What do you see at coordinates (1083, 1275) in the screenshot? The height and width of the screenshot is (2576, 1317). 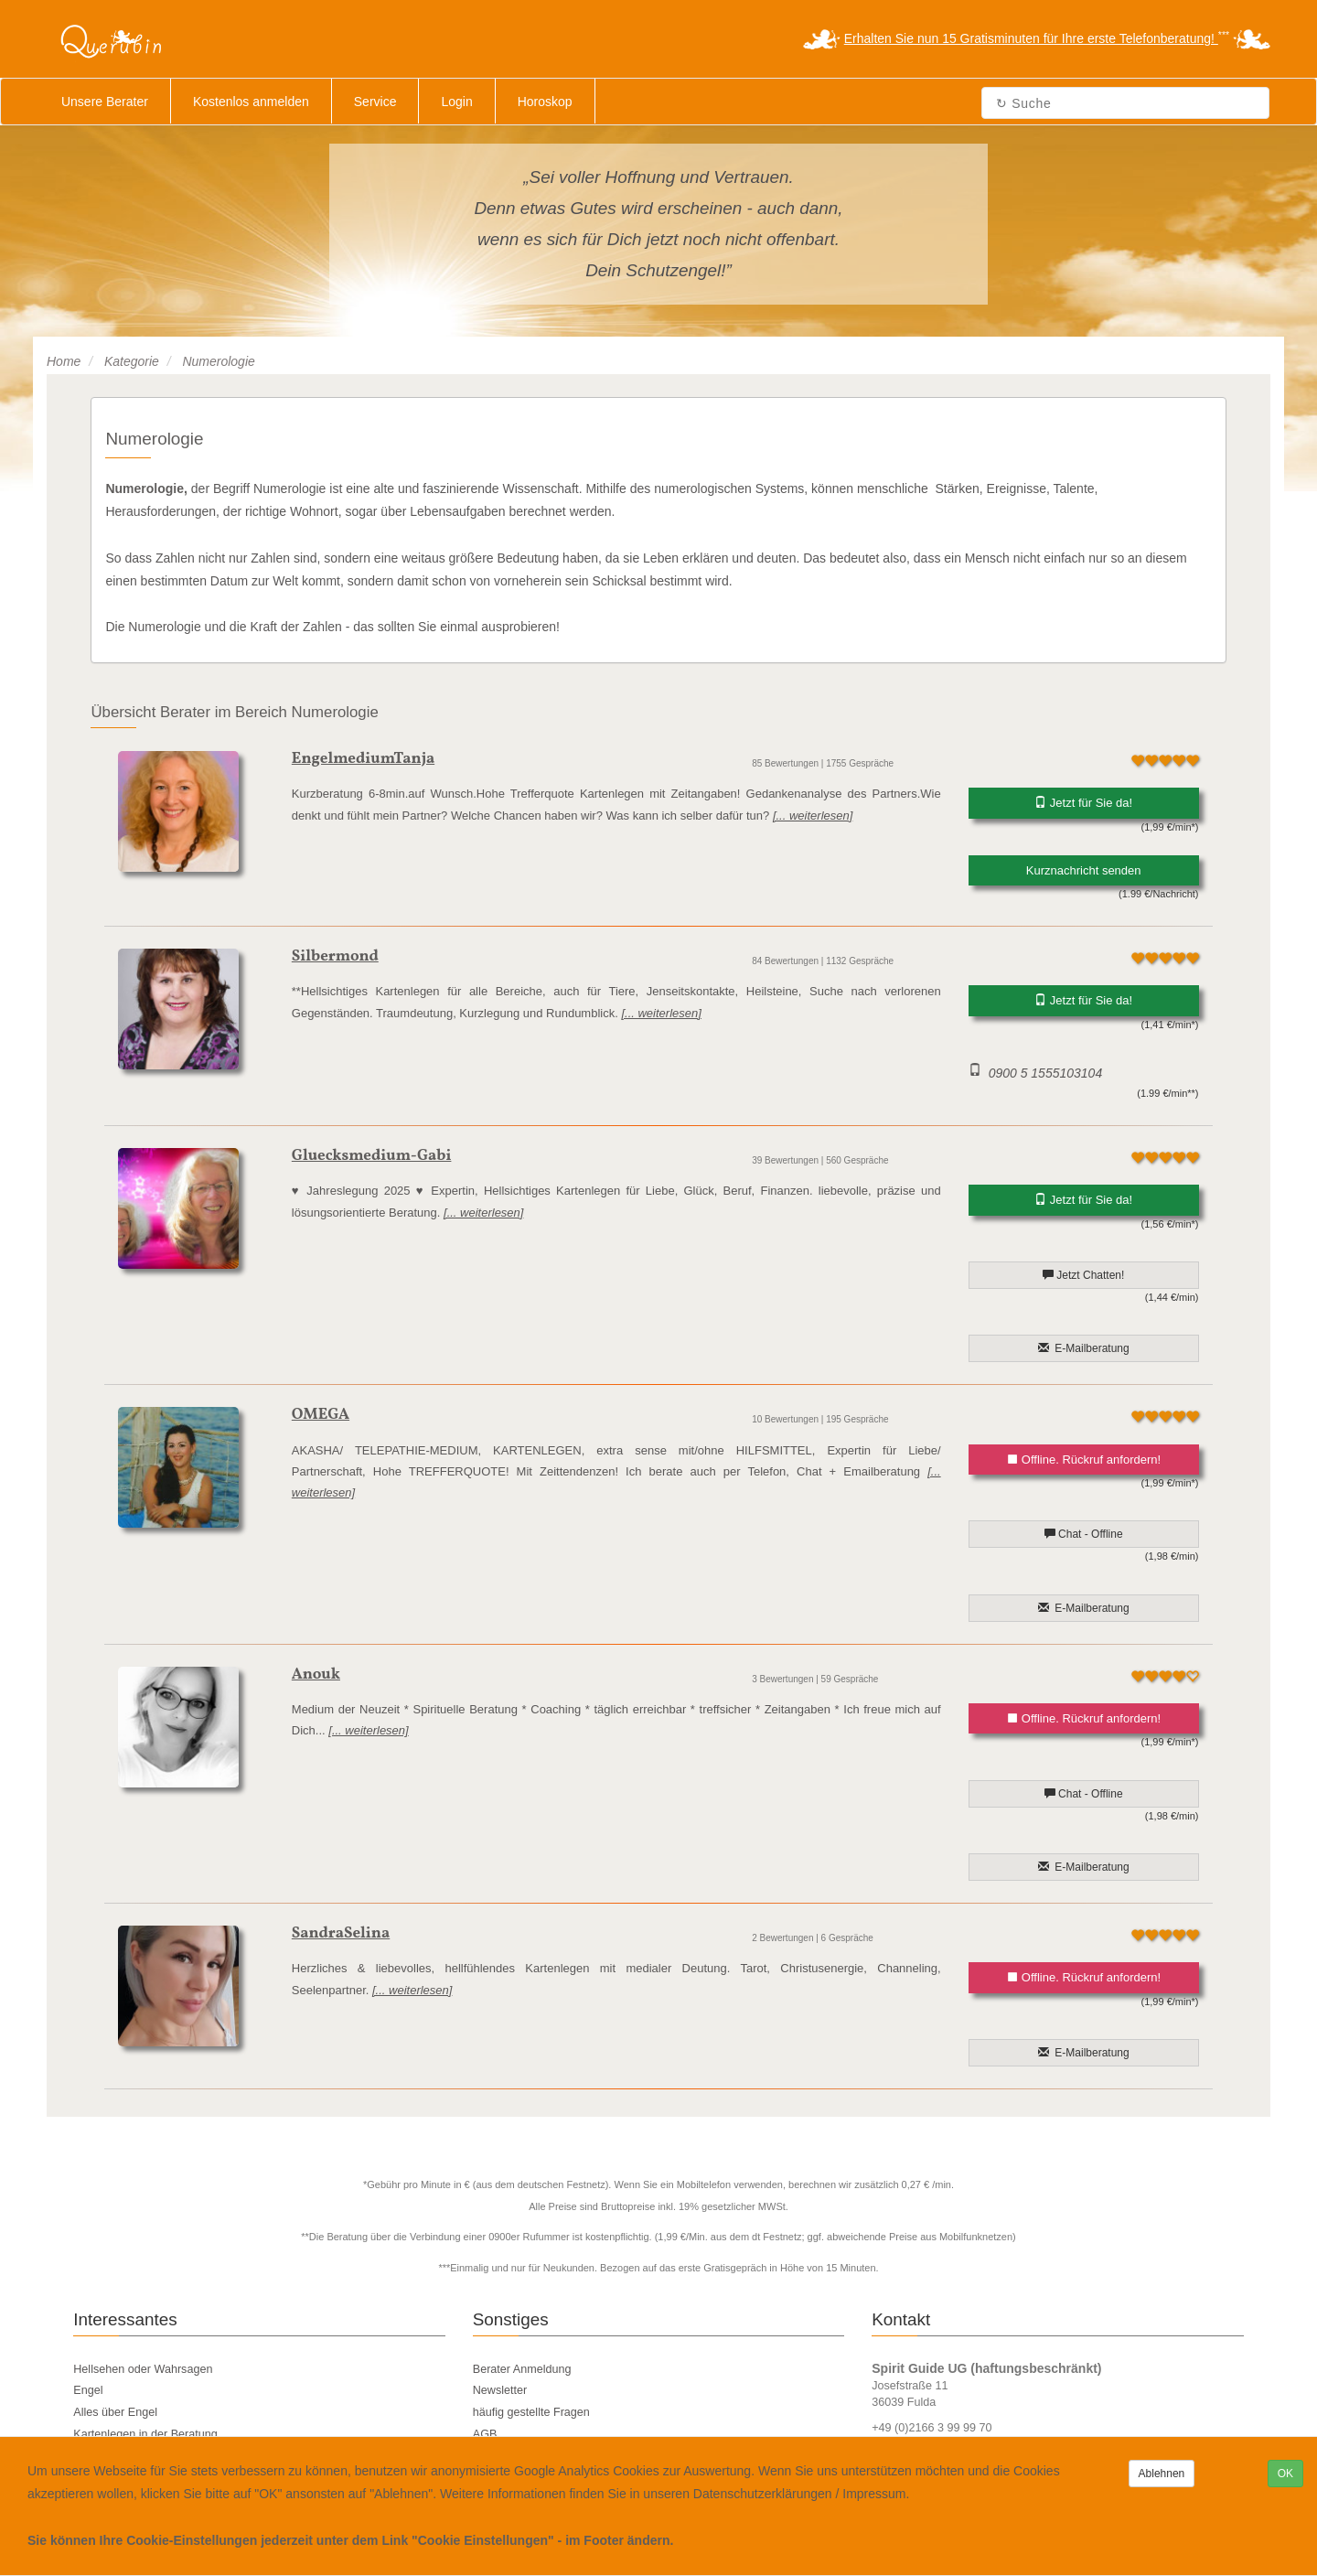 I see `Jetzt Chatten!` at bounding box center [1083, 1275].